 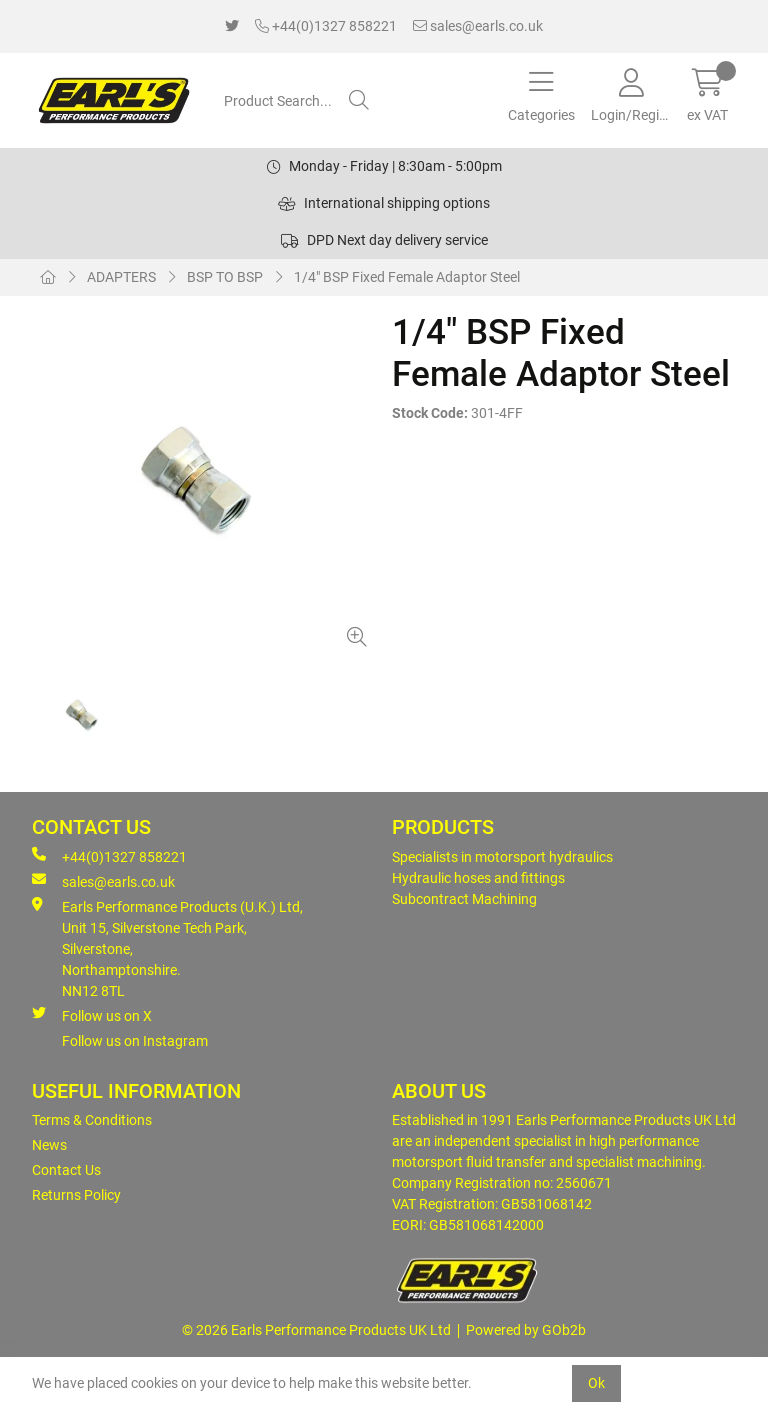 I want to click on Ok, so click(x=596, y=1383).